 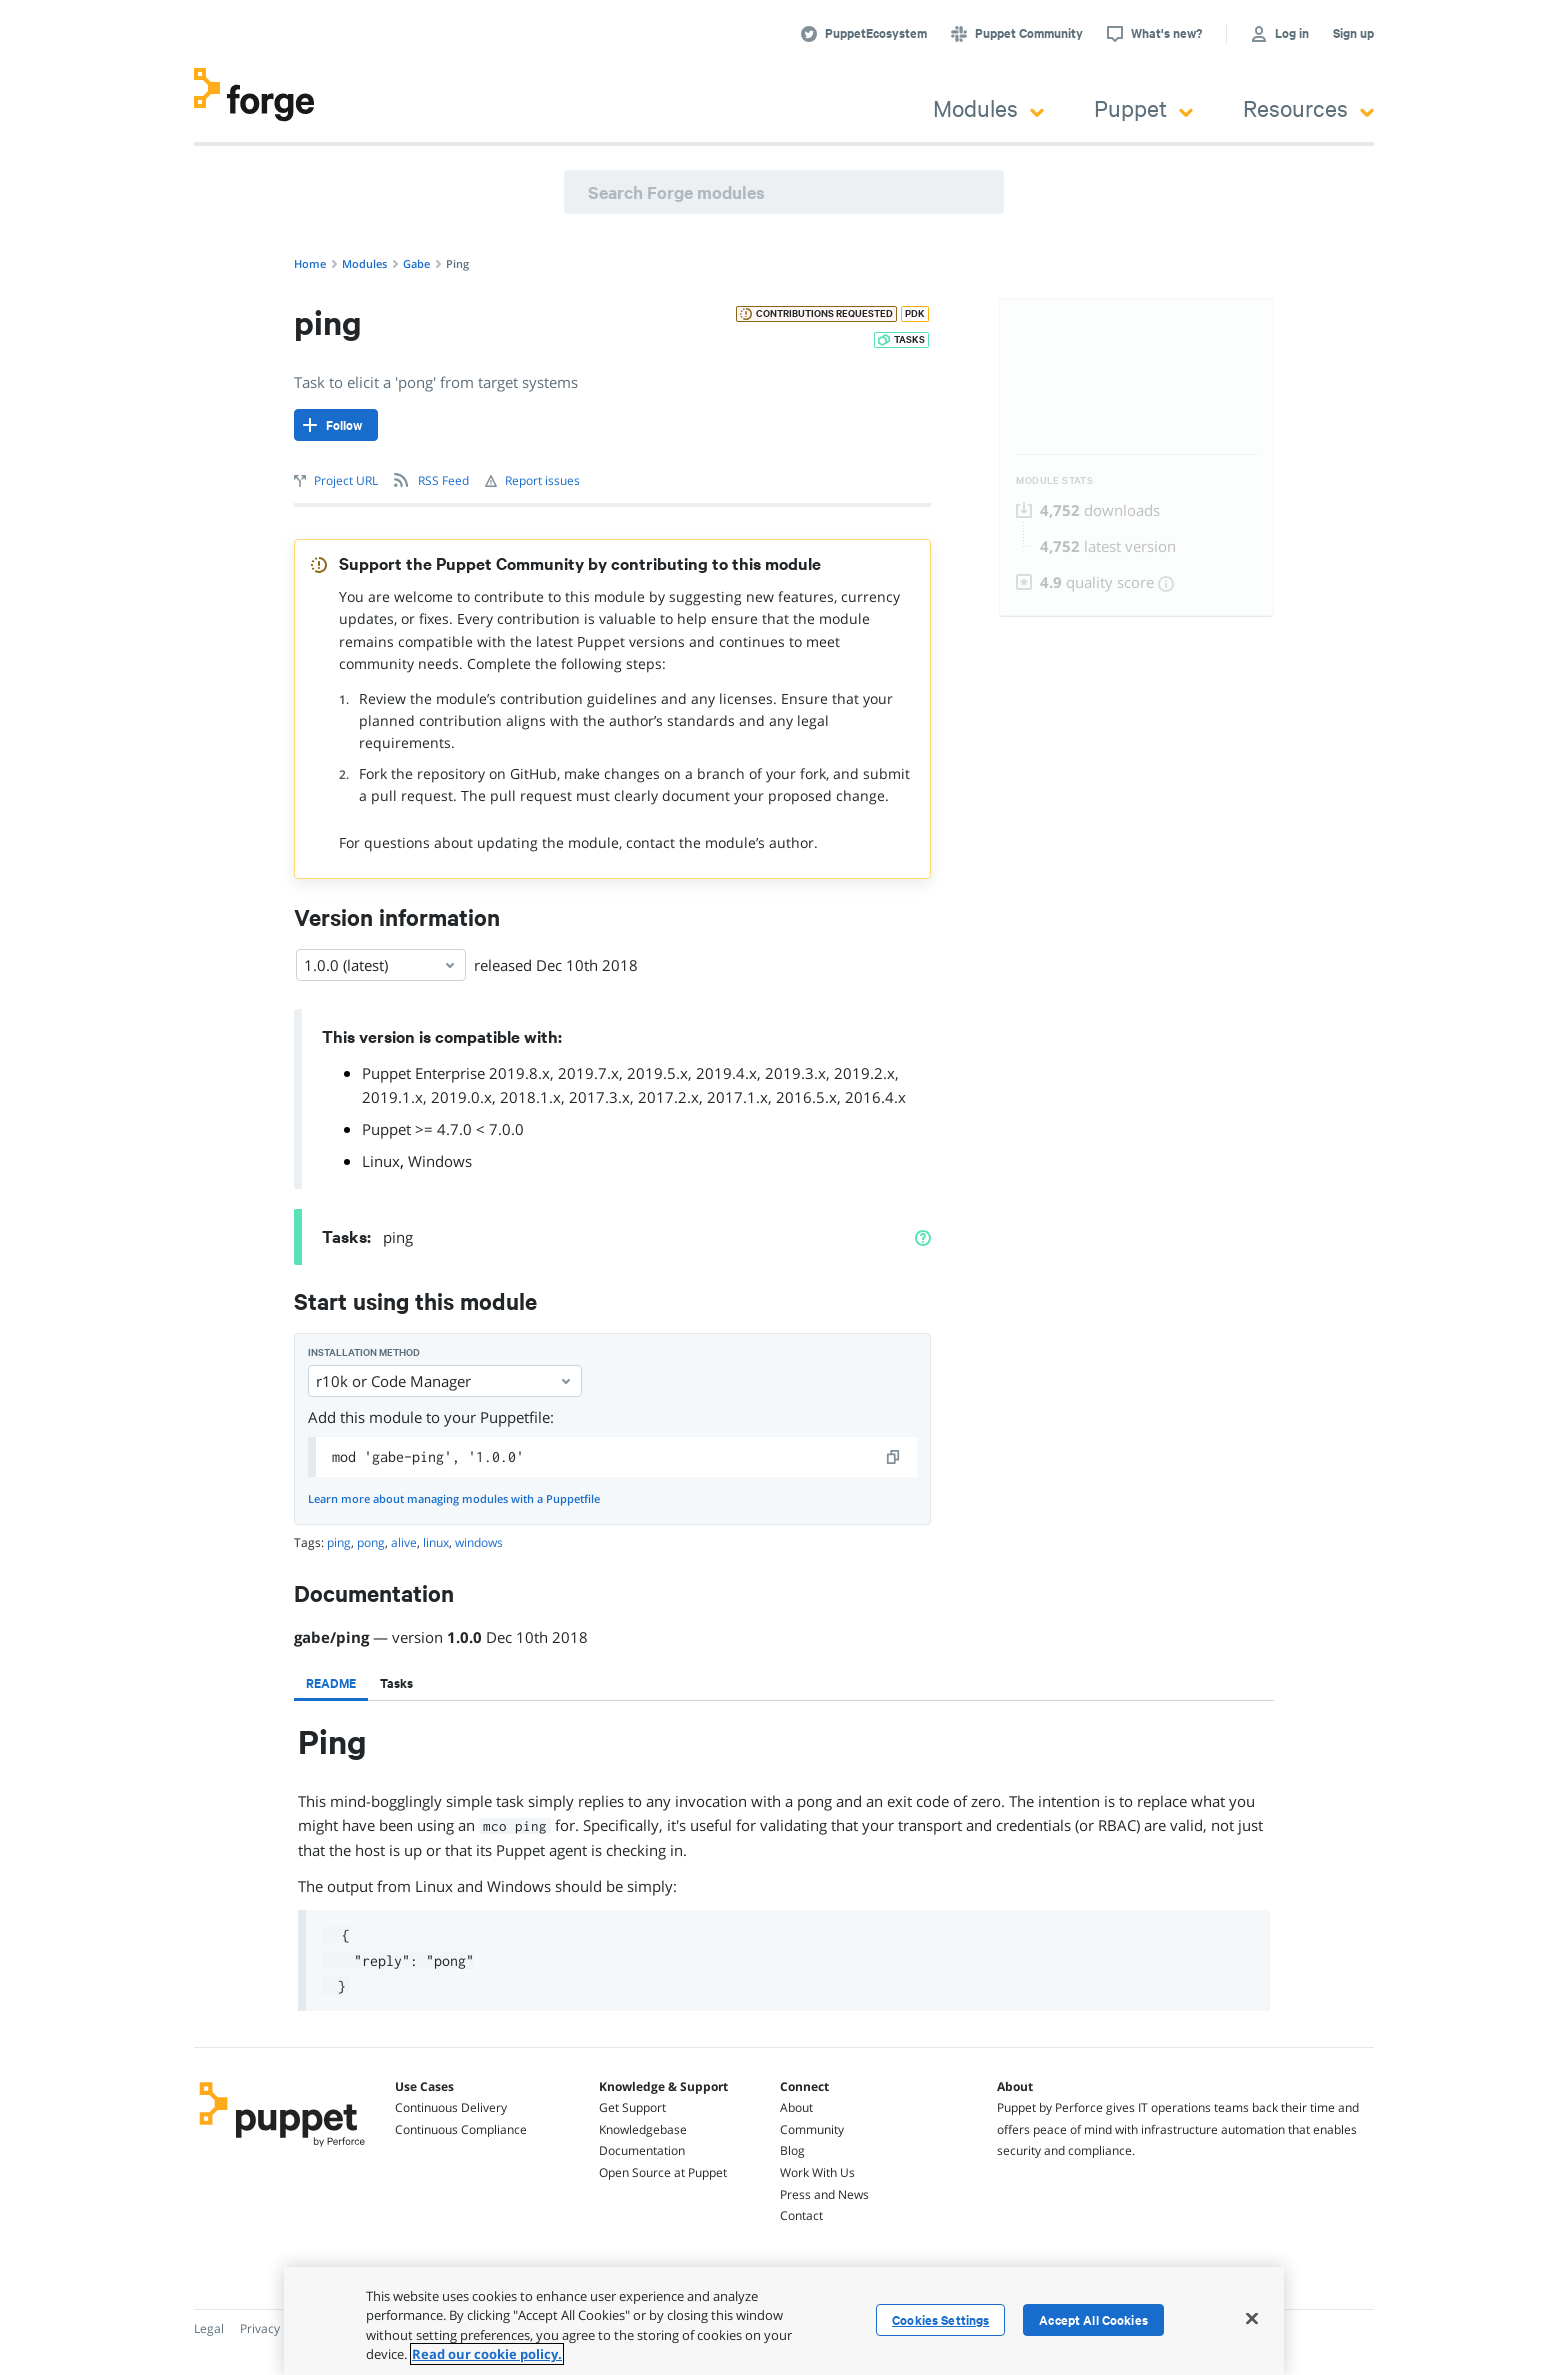 What do you see at coordinates (331, 1683) in the screenshot?
I see `[tab]` at bounding box center [331, 1683].